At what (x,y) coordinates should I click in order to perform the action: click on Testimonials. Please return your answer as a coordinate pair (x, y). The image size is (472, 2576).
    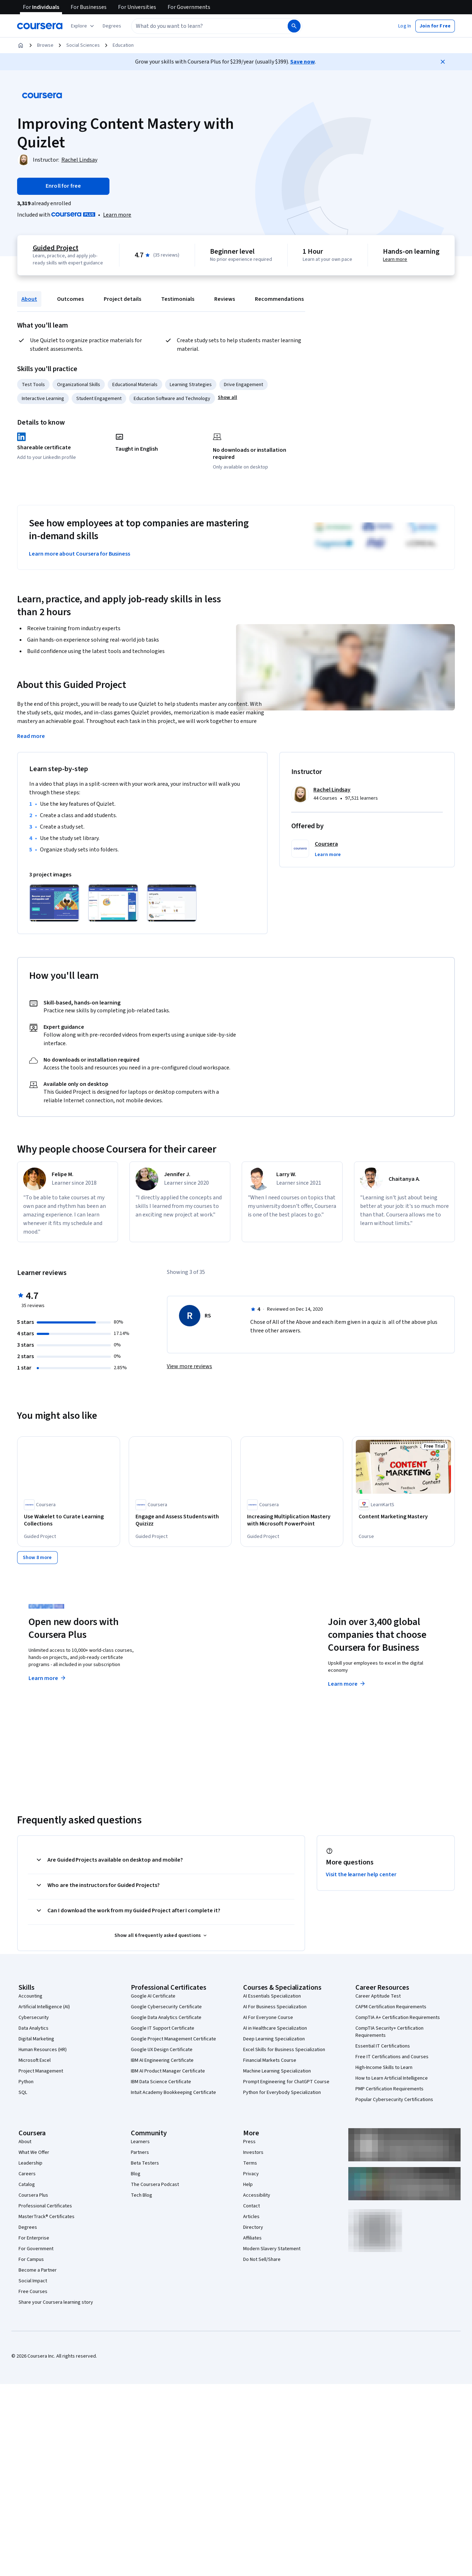
    Looking at the image, I should click on (177, 299).